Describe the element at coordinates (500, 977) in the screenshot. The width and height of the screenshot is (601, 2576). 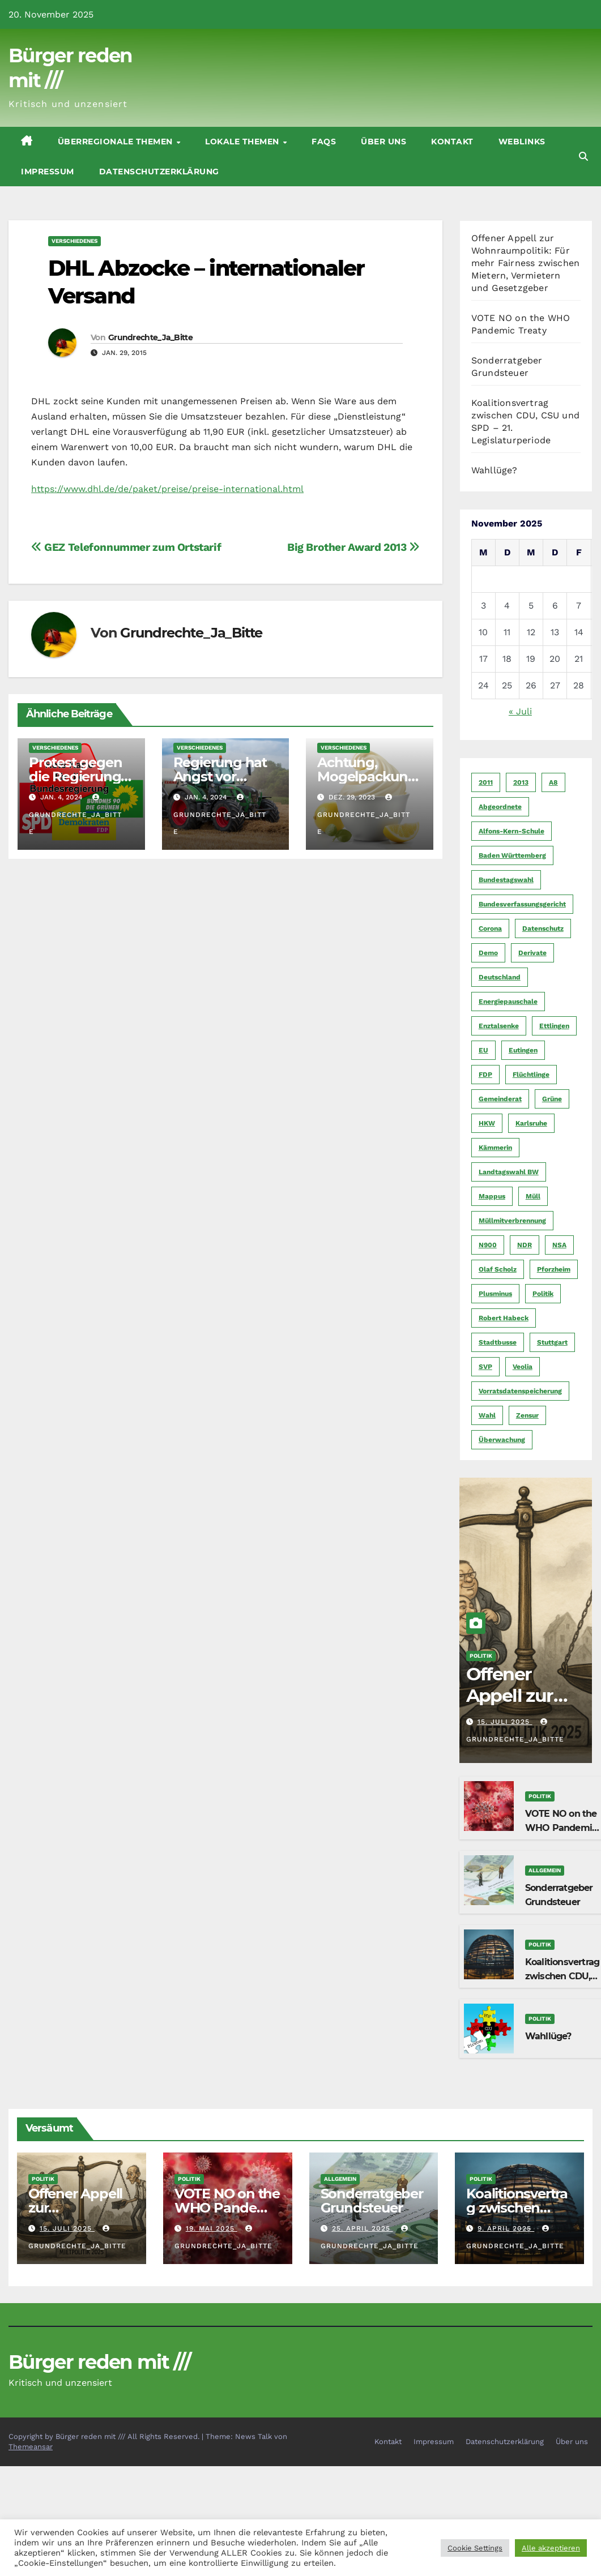
I see `Deutschland [Deutschland (8 Einträge)]` at that location.